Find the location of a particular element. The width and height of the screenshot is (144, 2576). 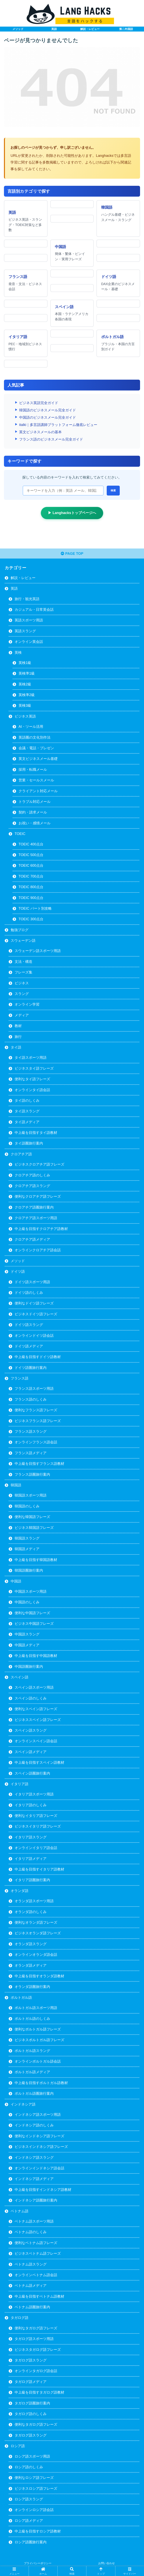

ポルトガル語 is located at coordinates (21, 1998).